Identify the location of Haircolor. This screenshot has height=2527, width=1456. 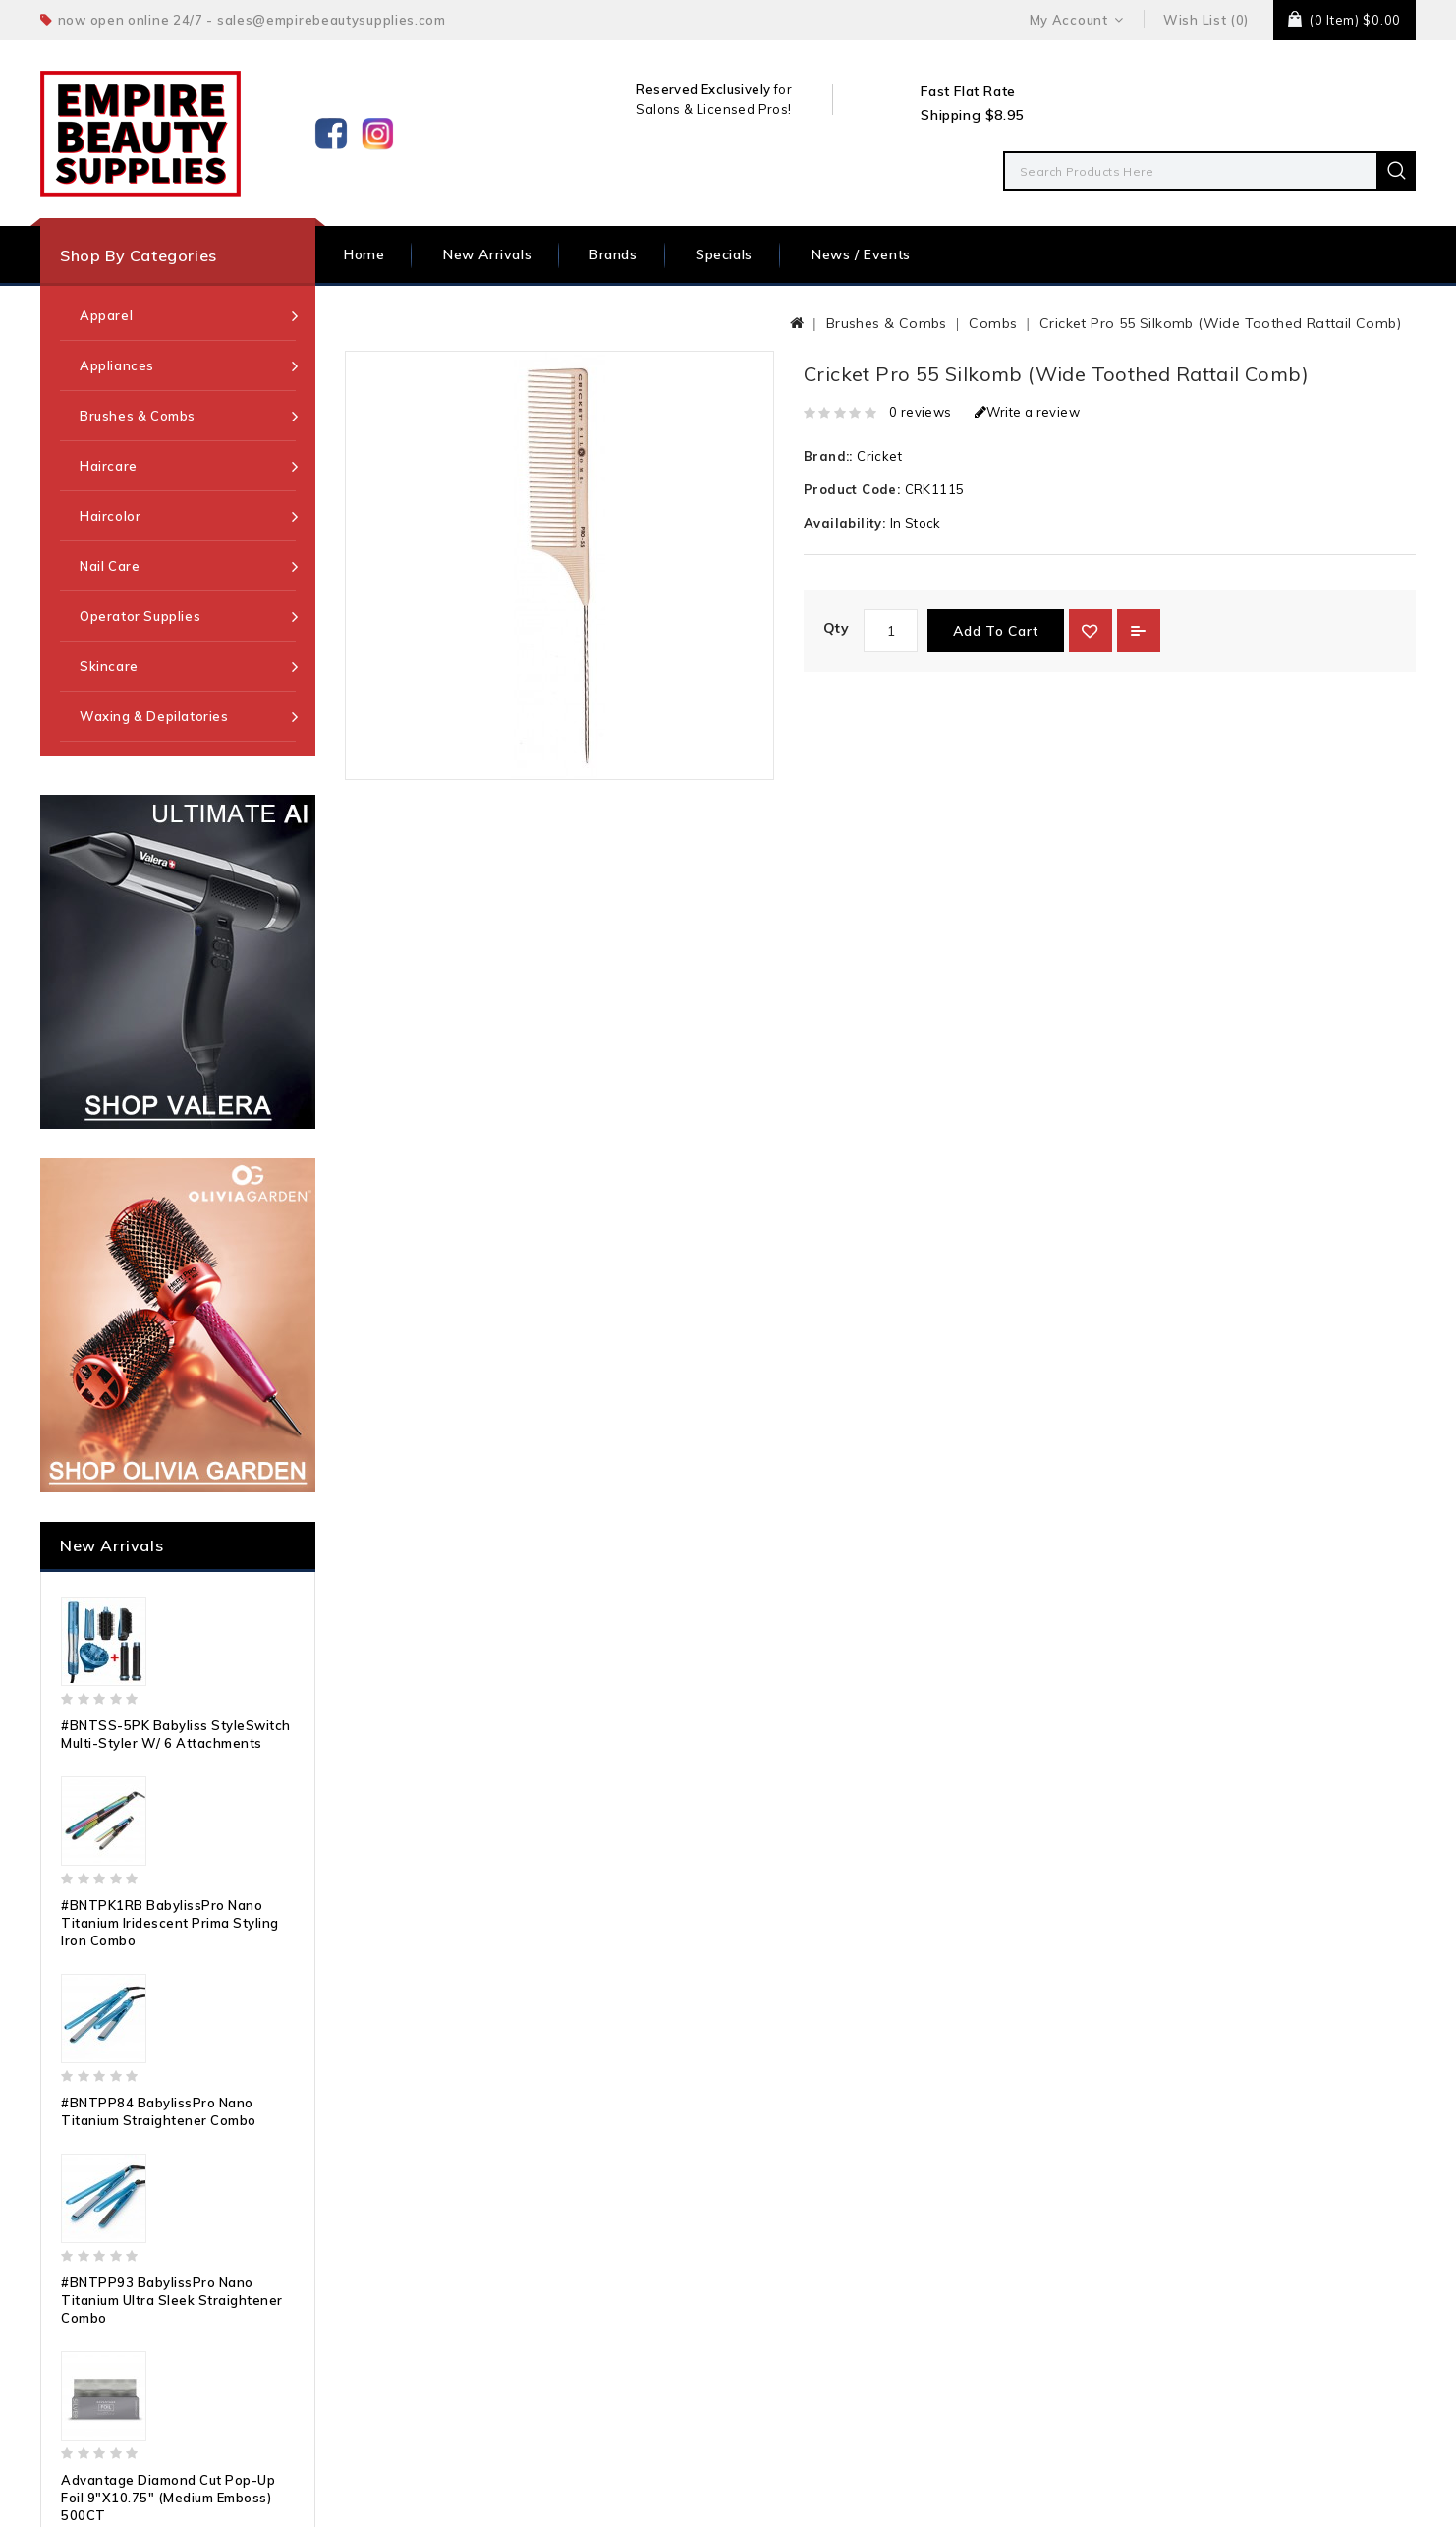
(110, 516).